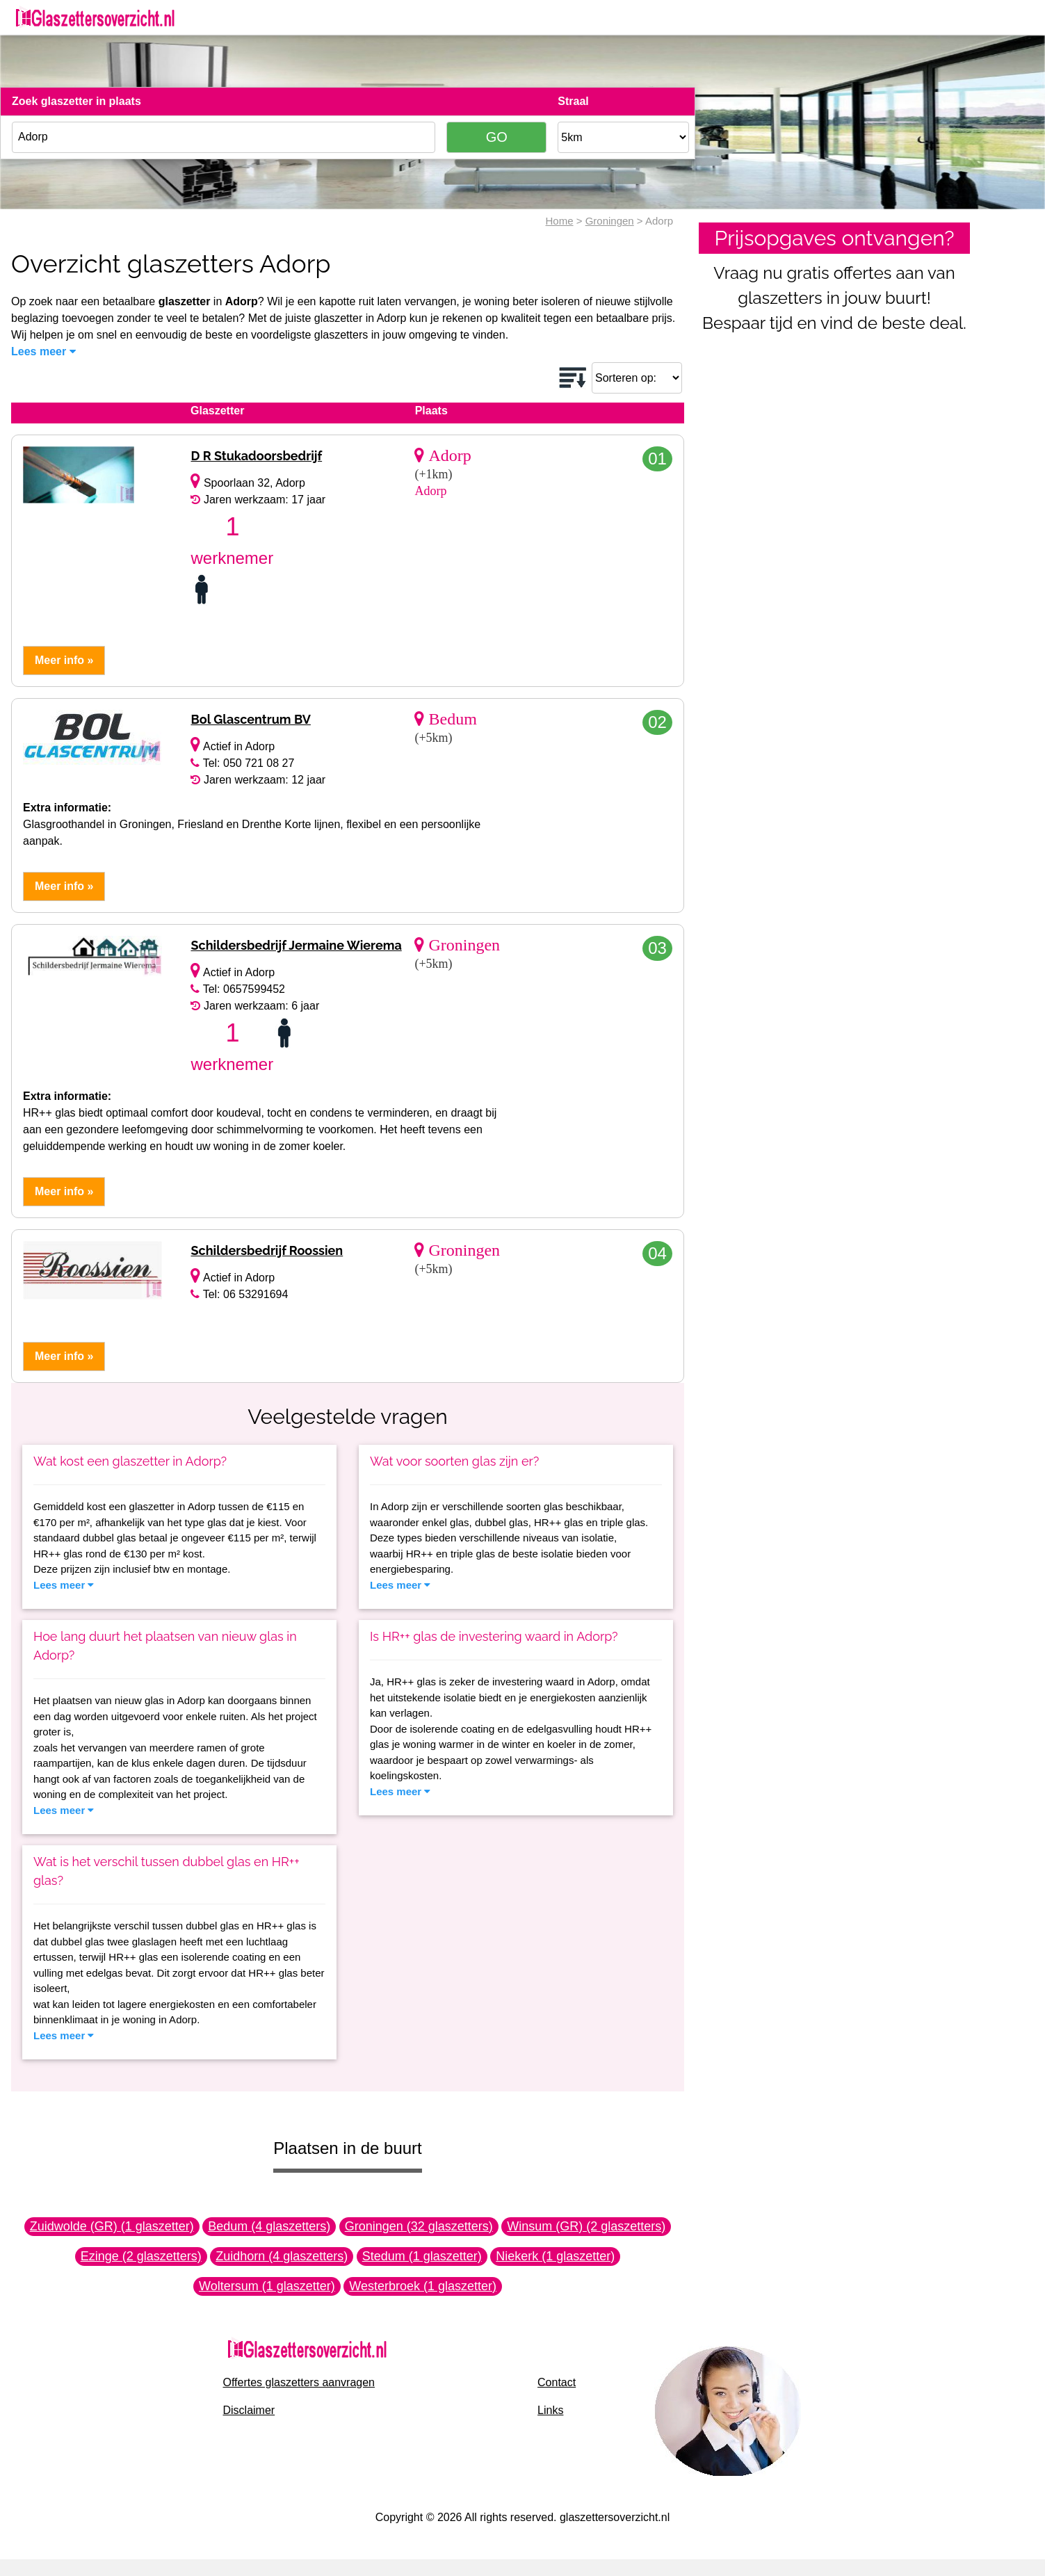 This screenshot has width=1045, height=2576. Describe the element at coordinates (282, 2256) in the screenshot. I see `Zuidhorn (4 glaszetters)` at that location.